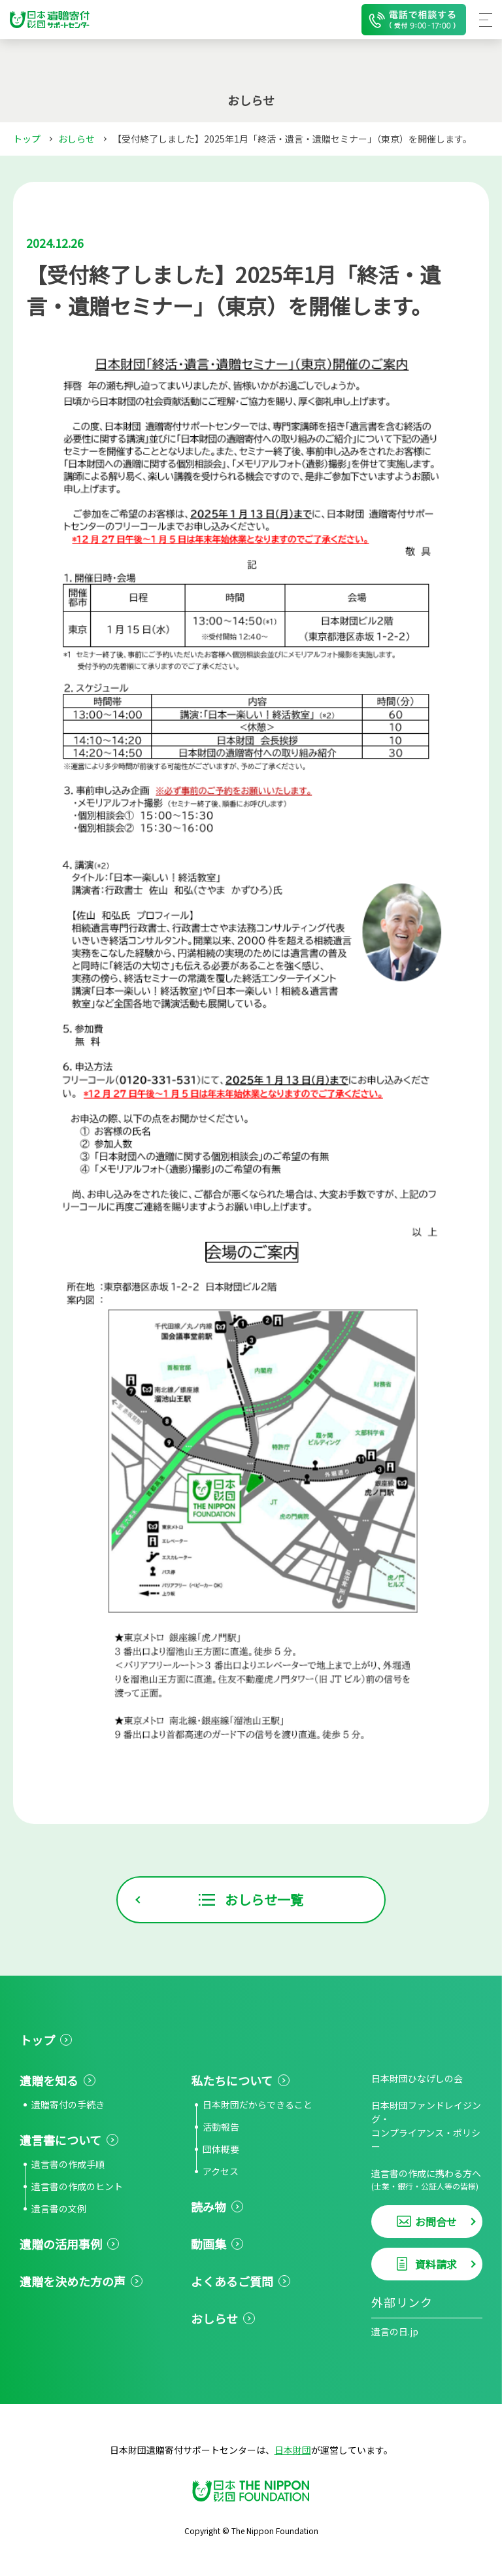 This screenshot has width=502, height=2576. I want to click on 遺言書について, so click(60, 2139).